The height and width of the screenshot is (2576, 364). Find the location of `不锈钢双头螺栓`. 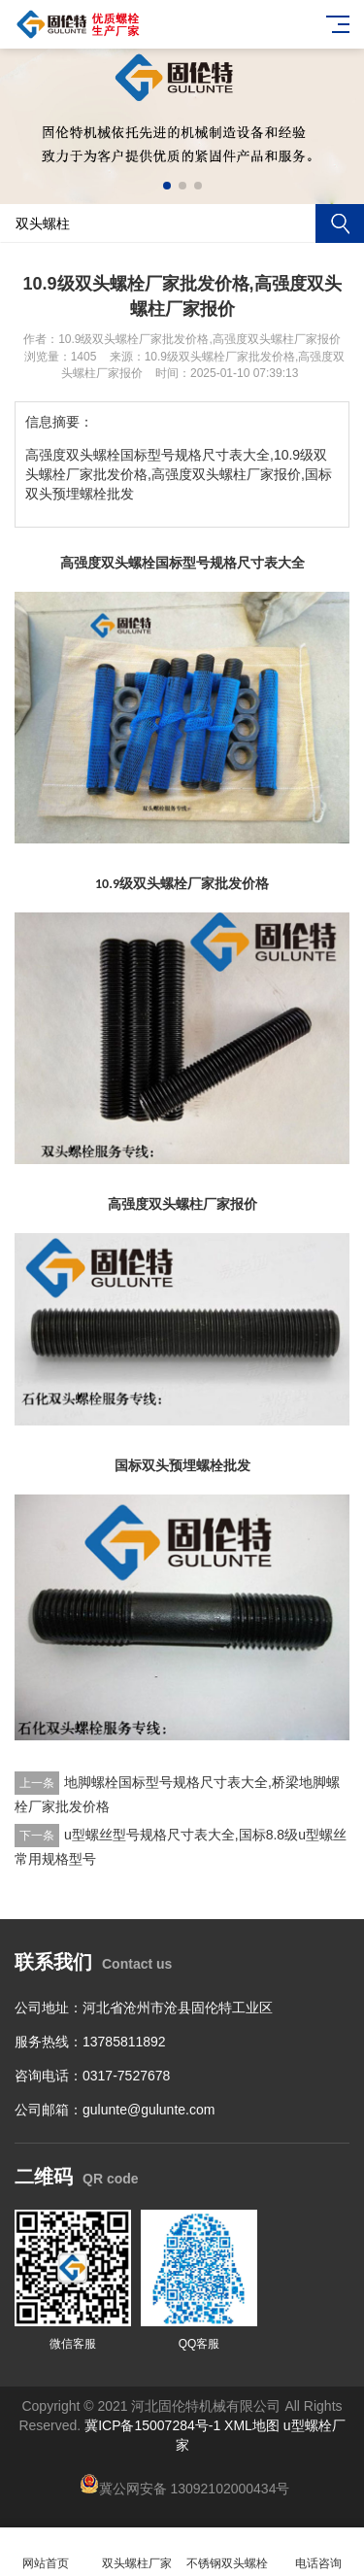

不锈钢双头螺栓 is located at coordinates (228, 2552).